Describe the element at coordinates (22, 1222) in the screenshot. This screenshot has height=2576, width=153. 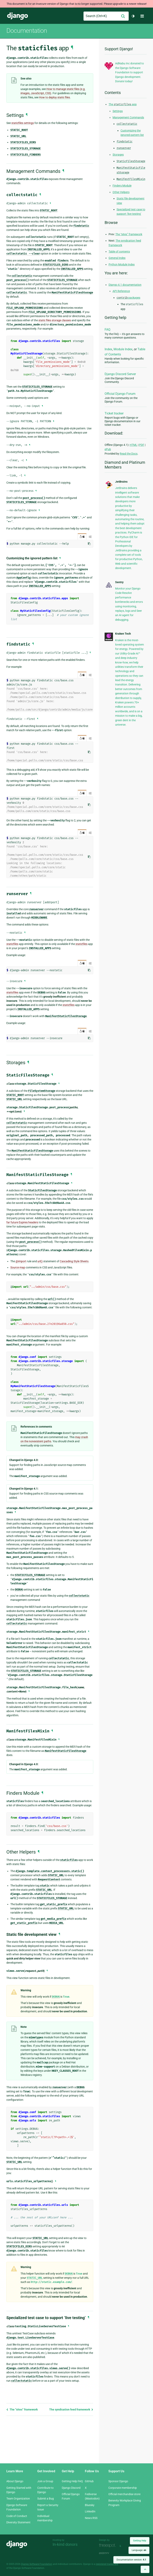
I see `far future Expires headers` at that location.